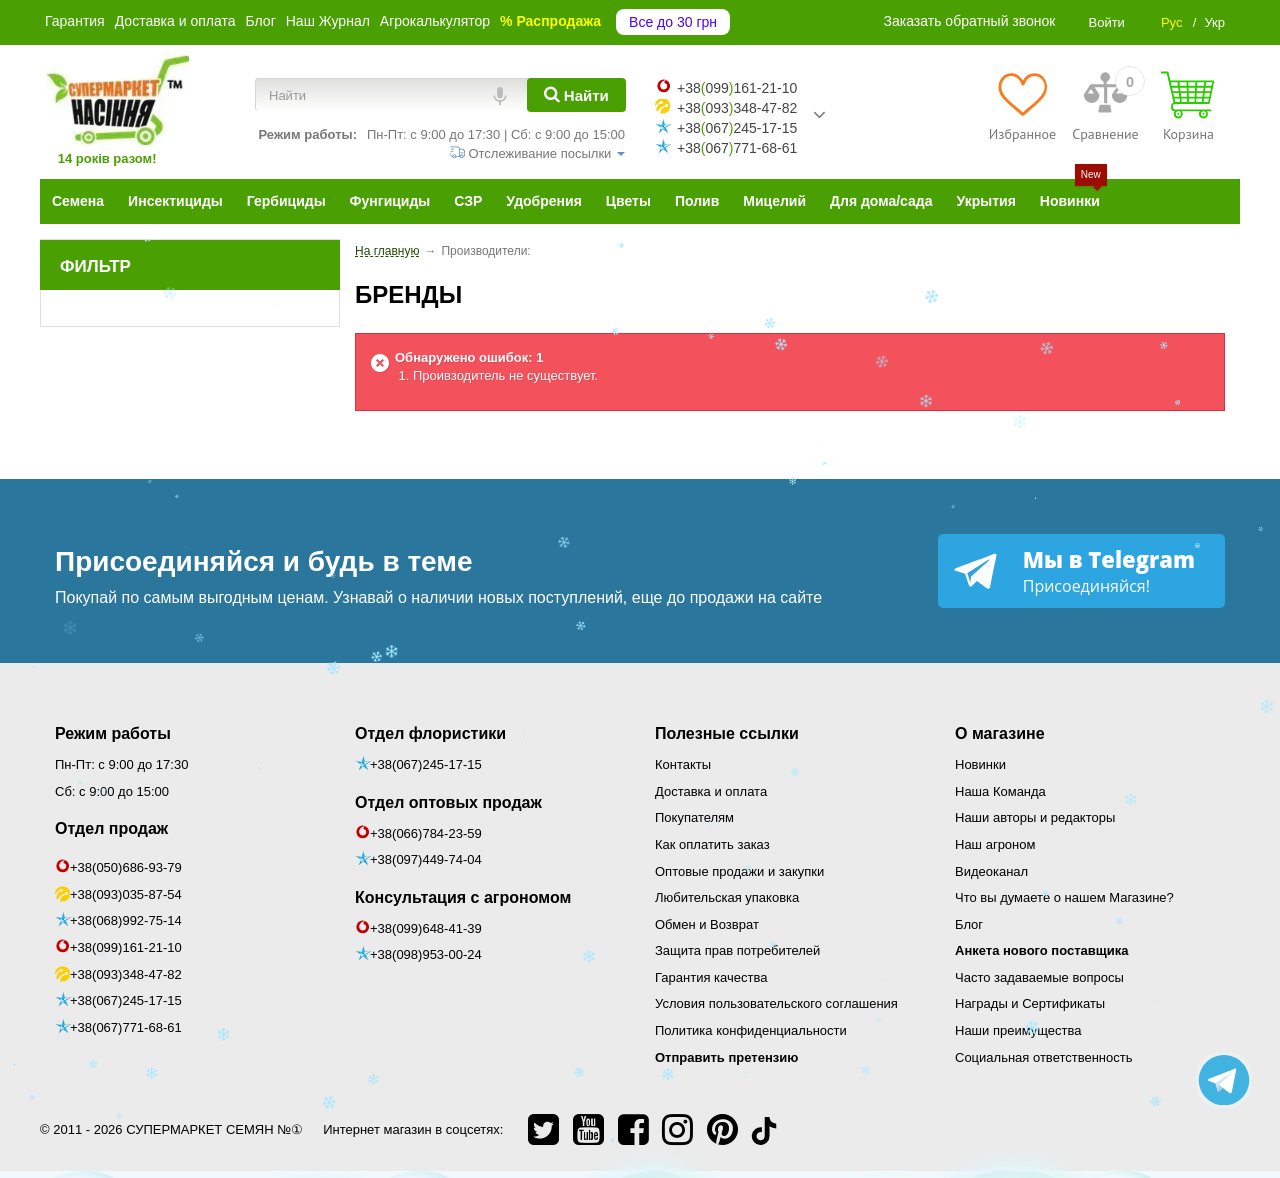  What do you see at coordinates (739, 871) in the screenshot?
I see `Оптовые продажи и закупки` at bounding box center [739, 871].